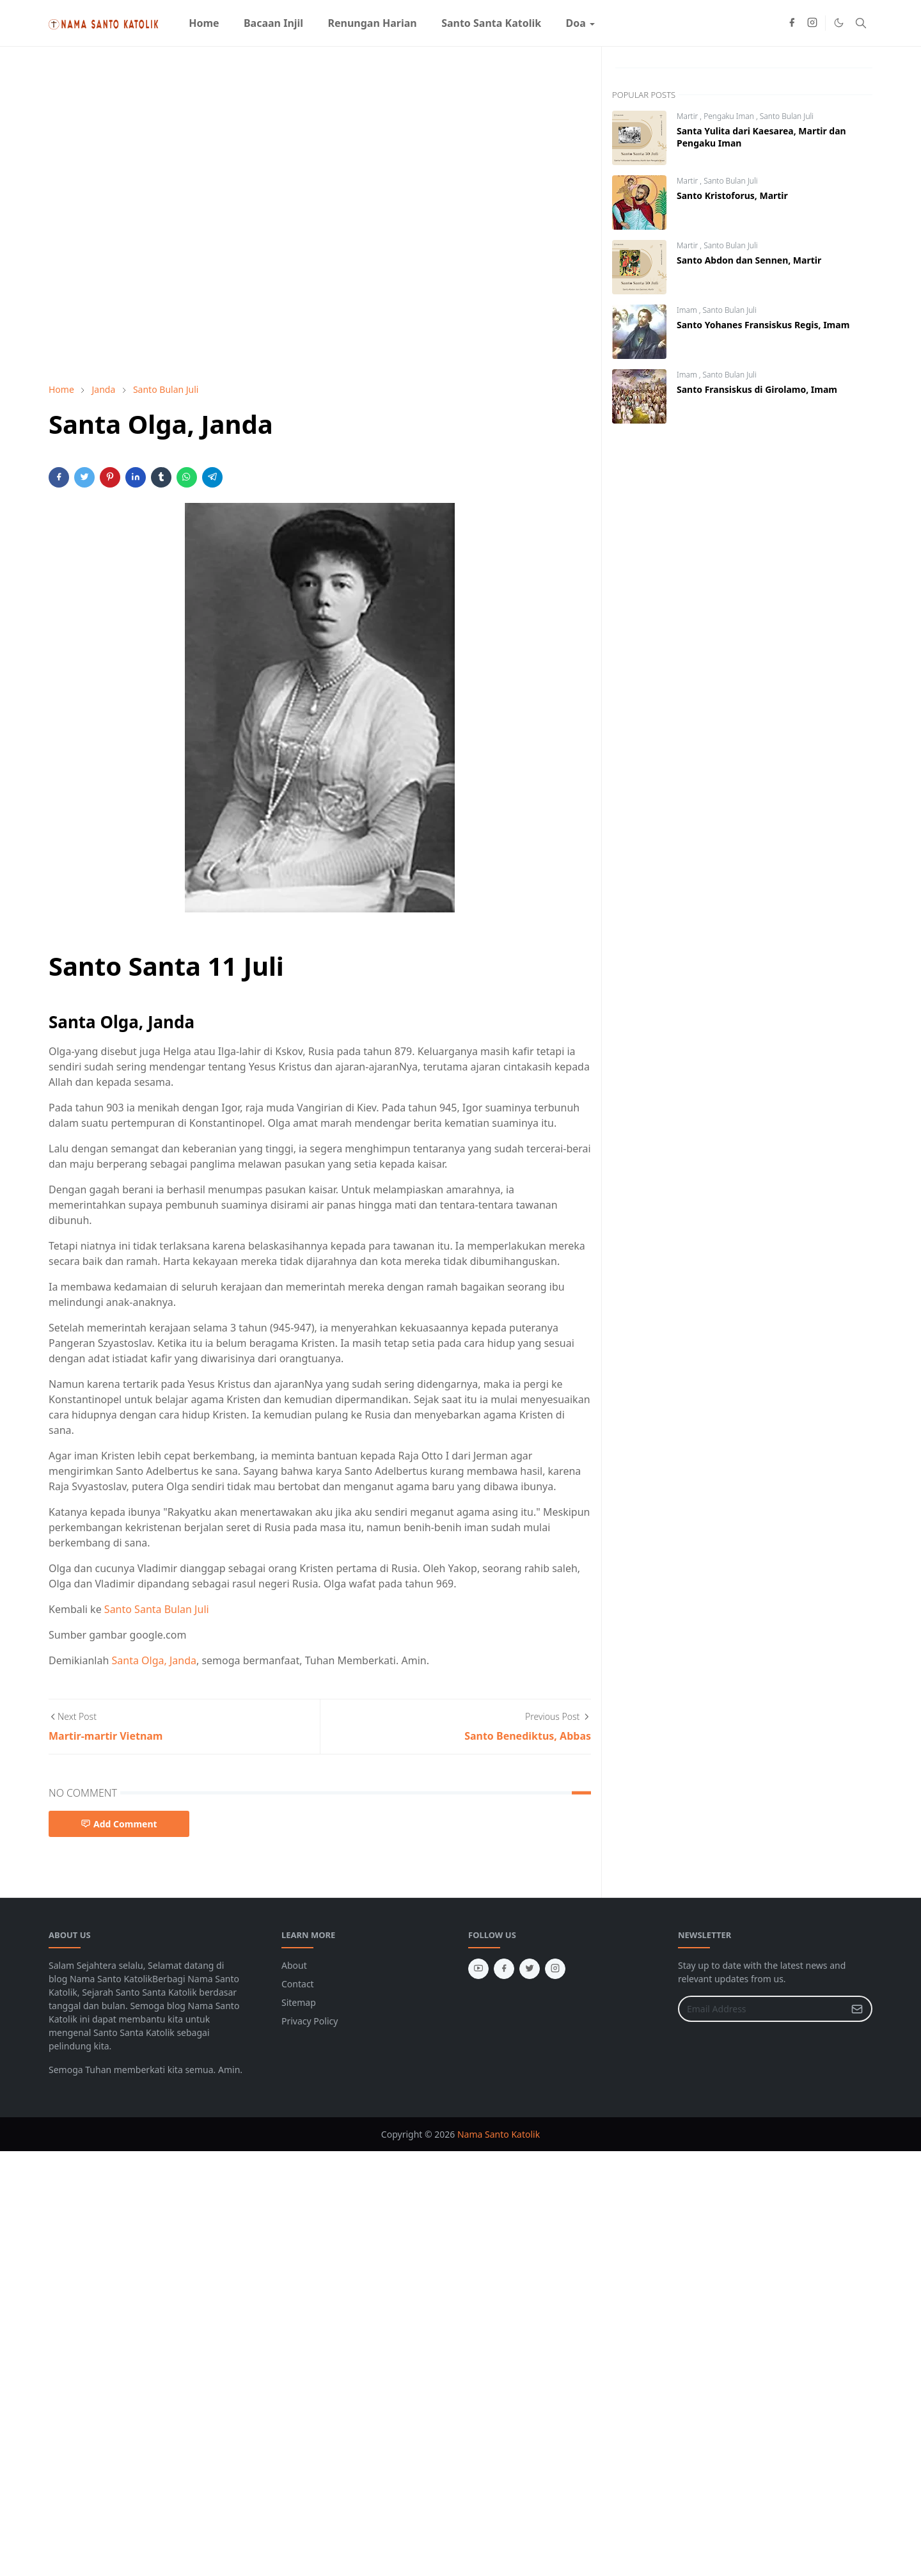 The image size is (921, 2576). Describe the element at coordinates (787, 116) in the screenshot. I see `Santo Bulan Juli` at that location.